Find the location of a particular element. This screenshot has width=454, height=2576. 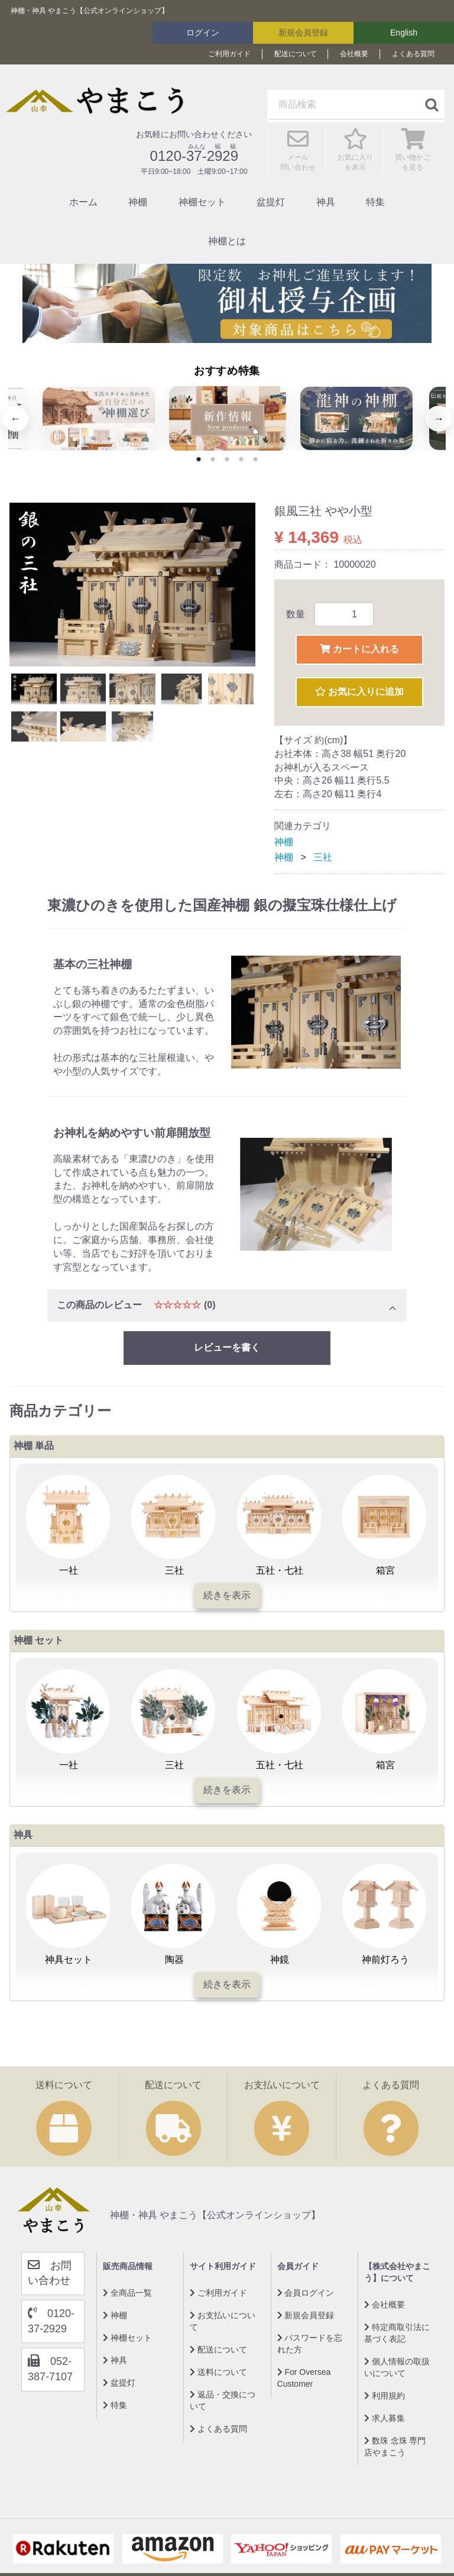

お気に入りに追加 is located at coordinates (359, 692).